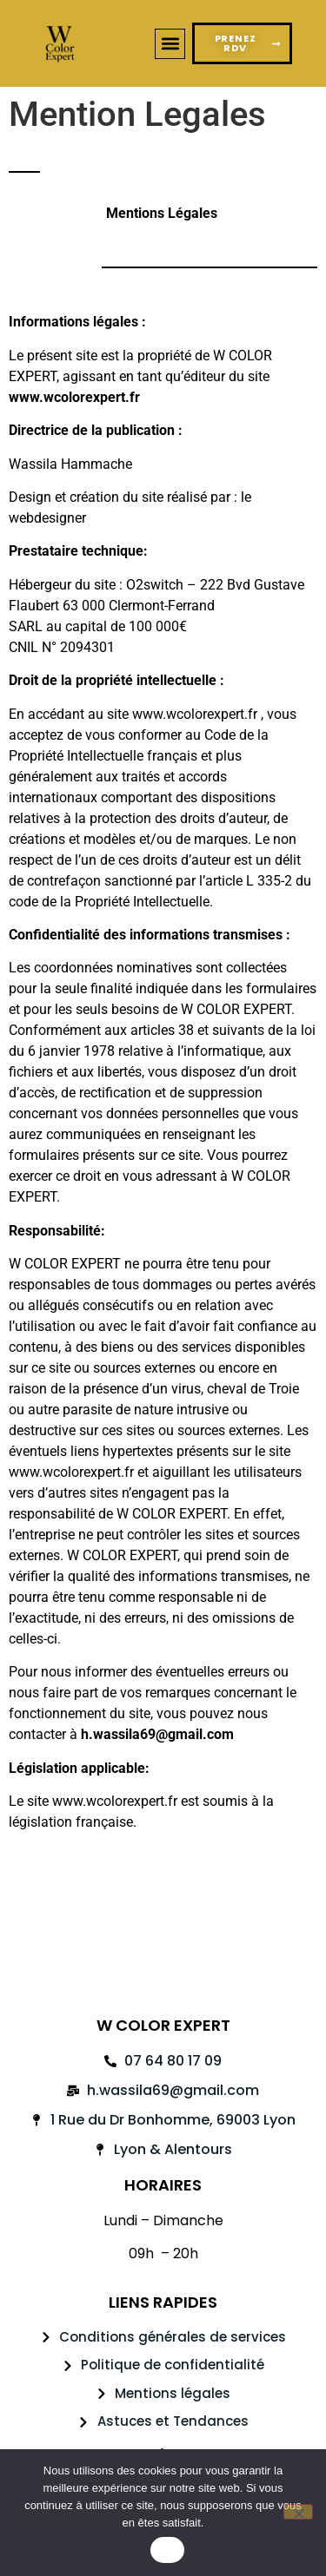 The image size is (326, 2576). Describe the element at coordinates (170, 44) in the screenshot. I see `[button]` at that location.